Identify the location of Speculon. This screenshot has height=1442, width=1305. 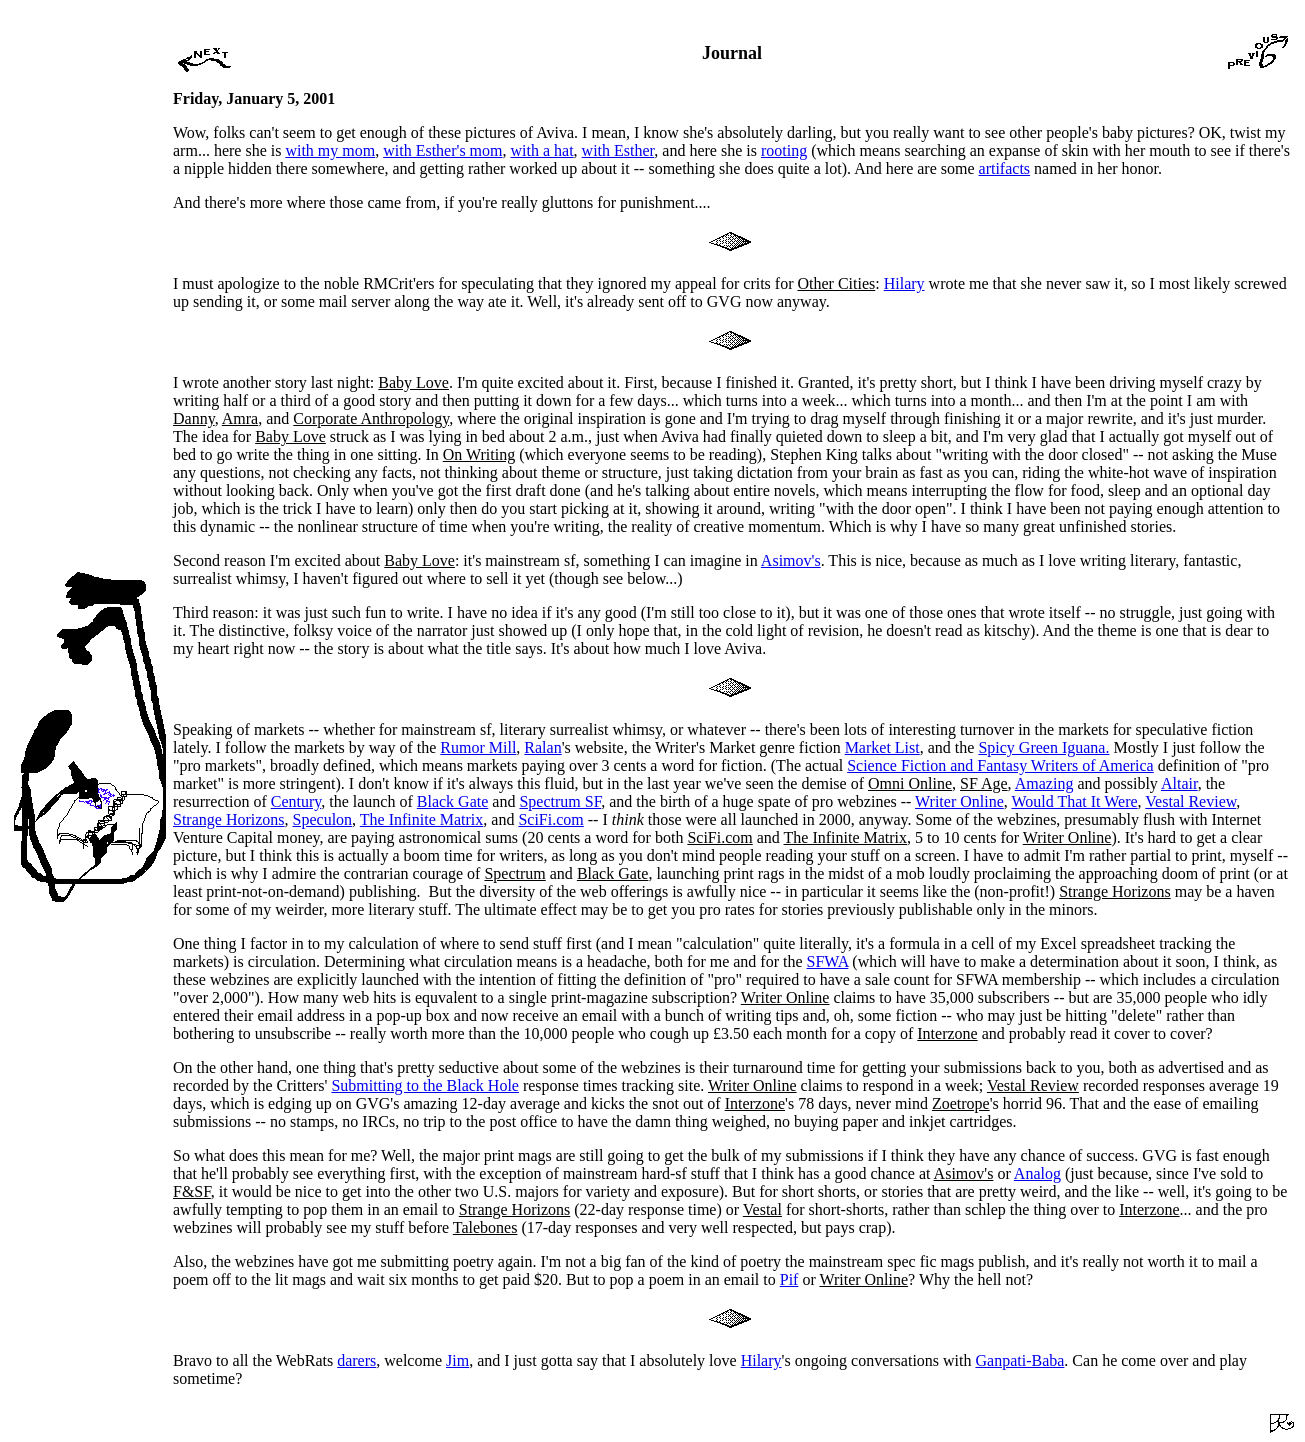
(323, 819).